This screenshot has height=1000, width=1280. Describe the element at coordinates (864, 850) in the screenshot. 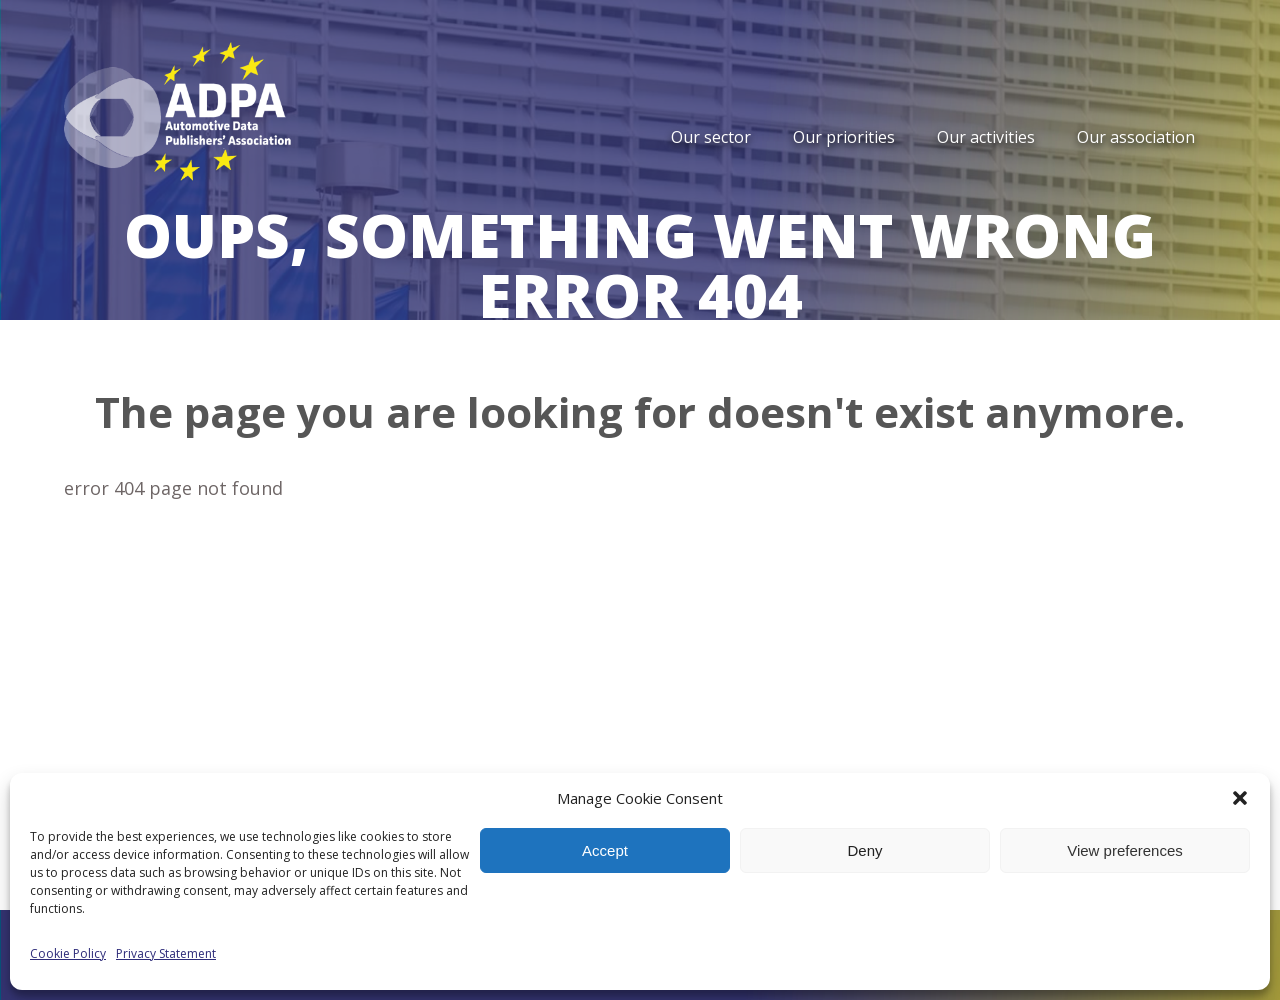

I see `Deny` at that location.